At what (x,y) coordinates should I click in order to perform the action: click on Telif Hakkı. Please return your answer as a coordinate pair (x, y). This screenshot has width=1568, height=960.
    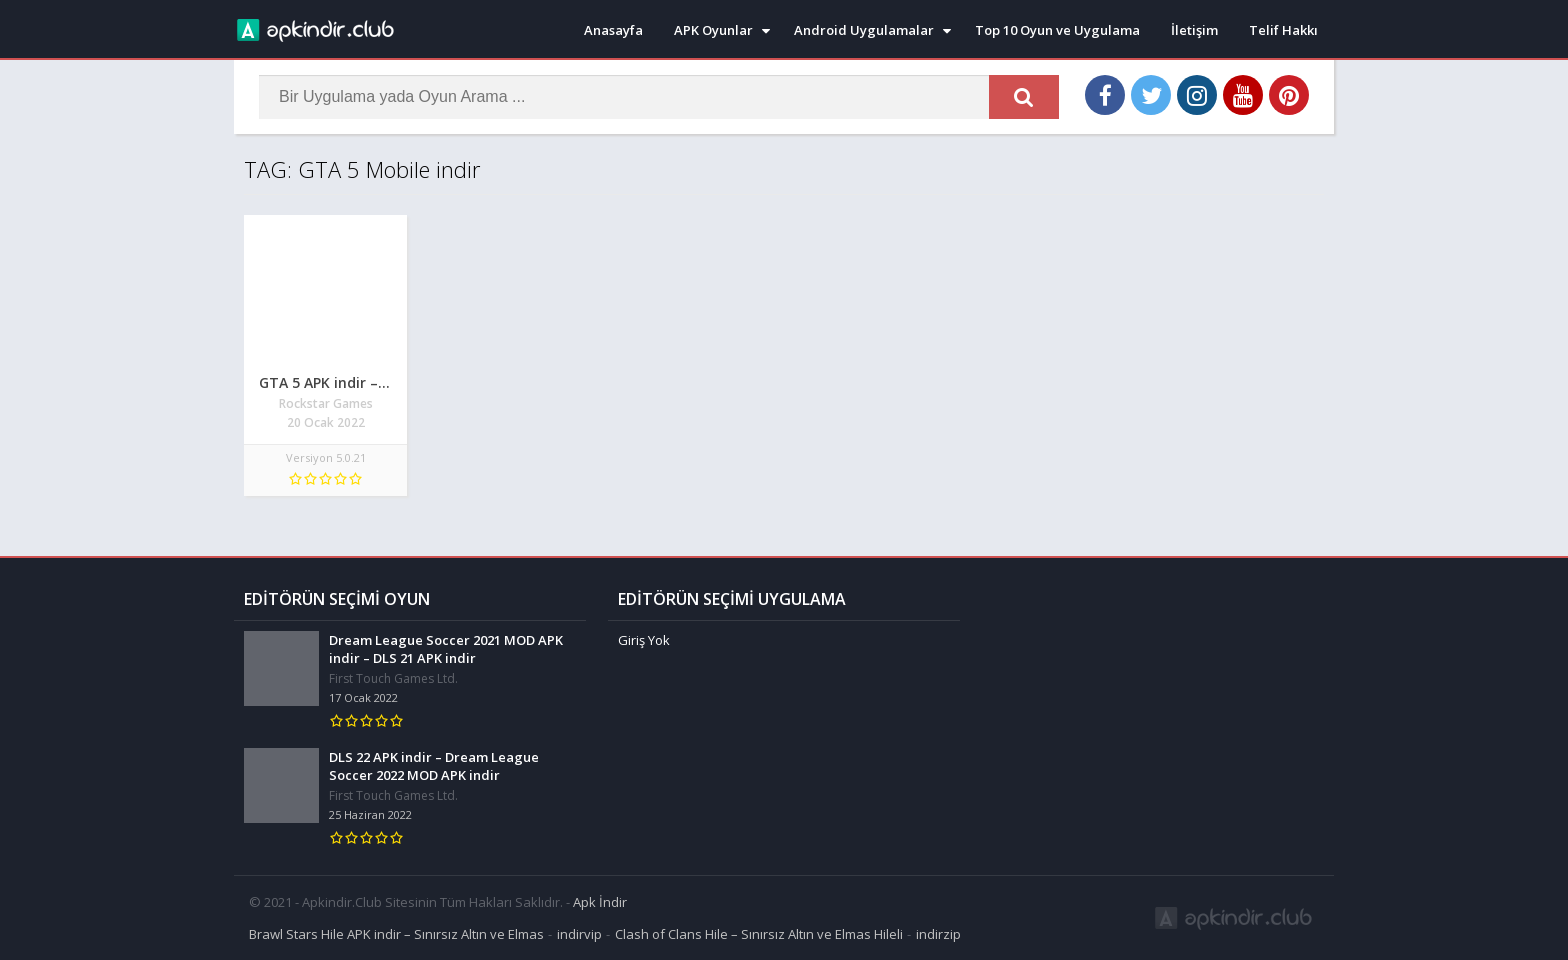
    Looking at the image, I should click on (1283, 30).